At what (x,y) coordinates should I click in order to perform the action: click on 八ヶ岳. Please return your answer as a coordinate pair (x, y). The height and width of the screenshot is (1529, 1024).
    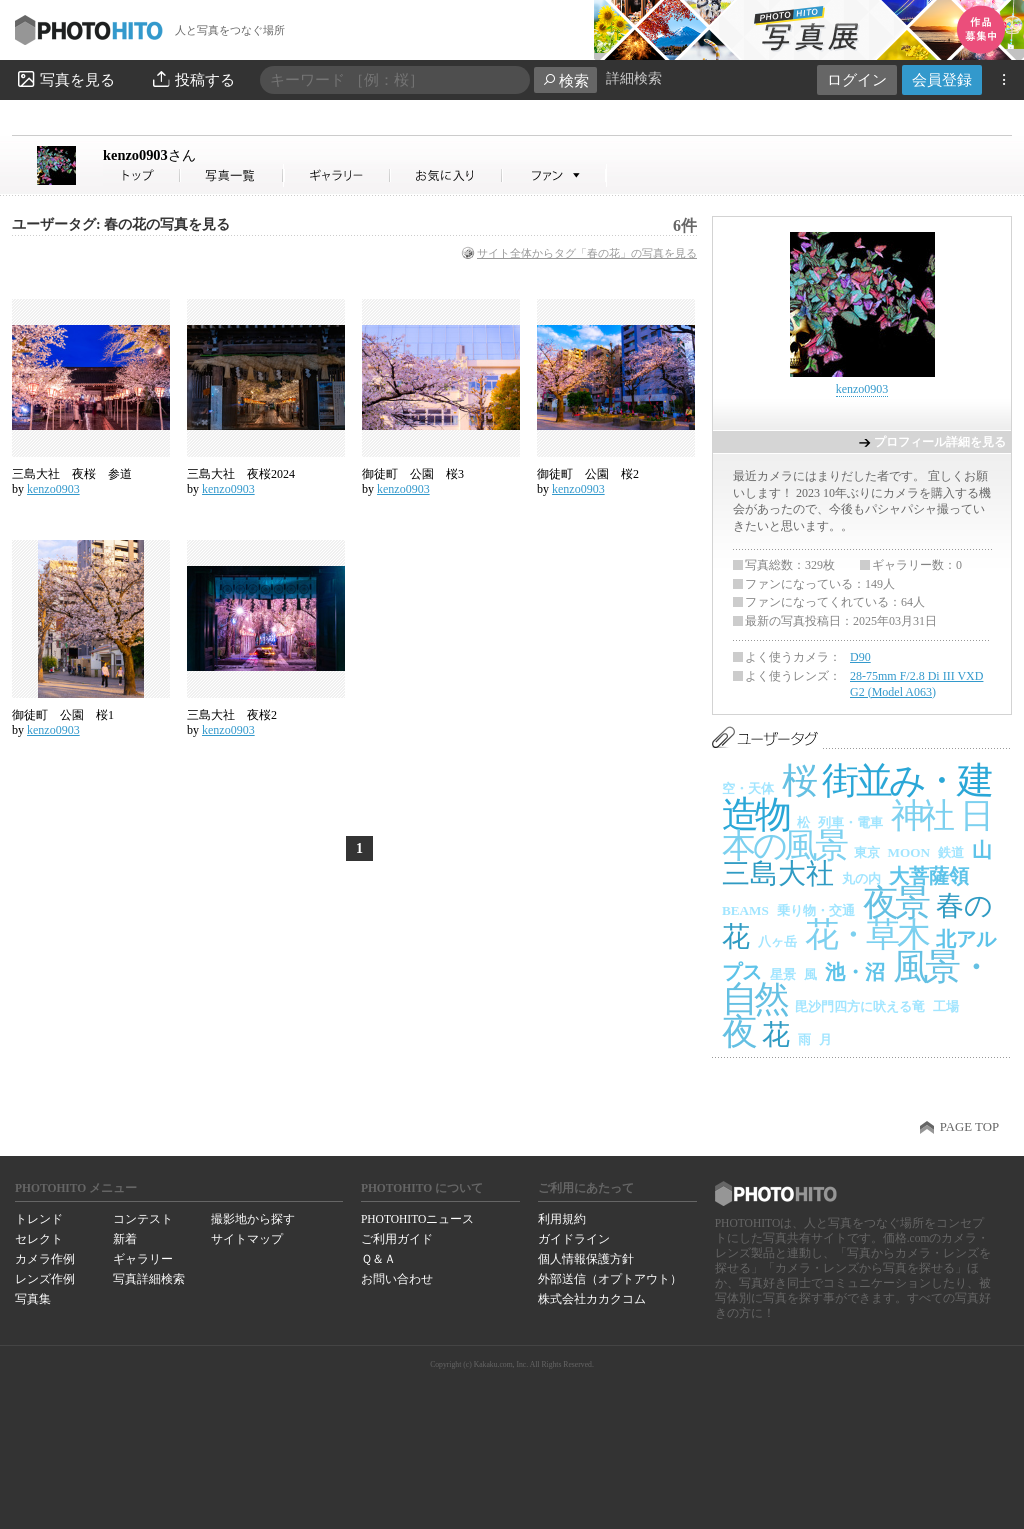
    Looking at the image, I should click on (777, 941).